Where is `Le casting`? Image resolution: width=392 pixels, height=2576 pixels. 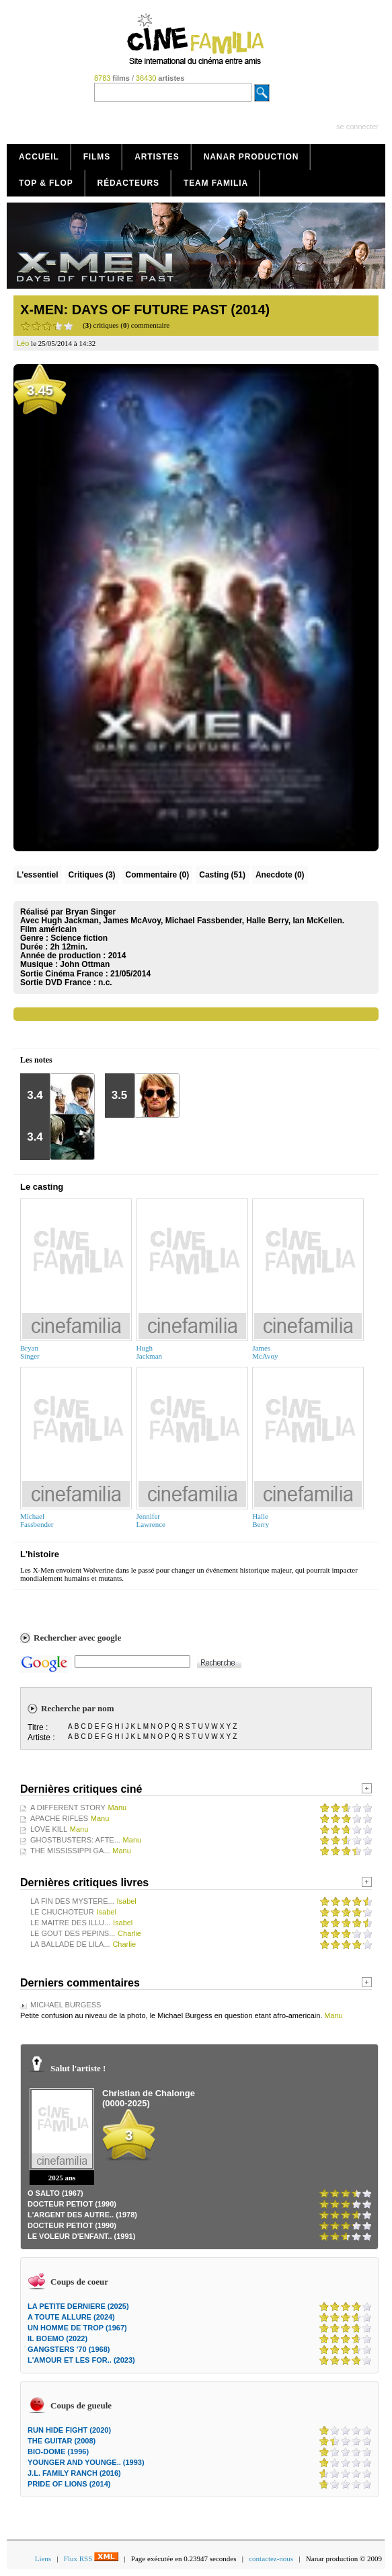 Le casting is located at coordinates (41, 1187).